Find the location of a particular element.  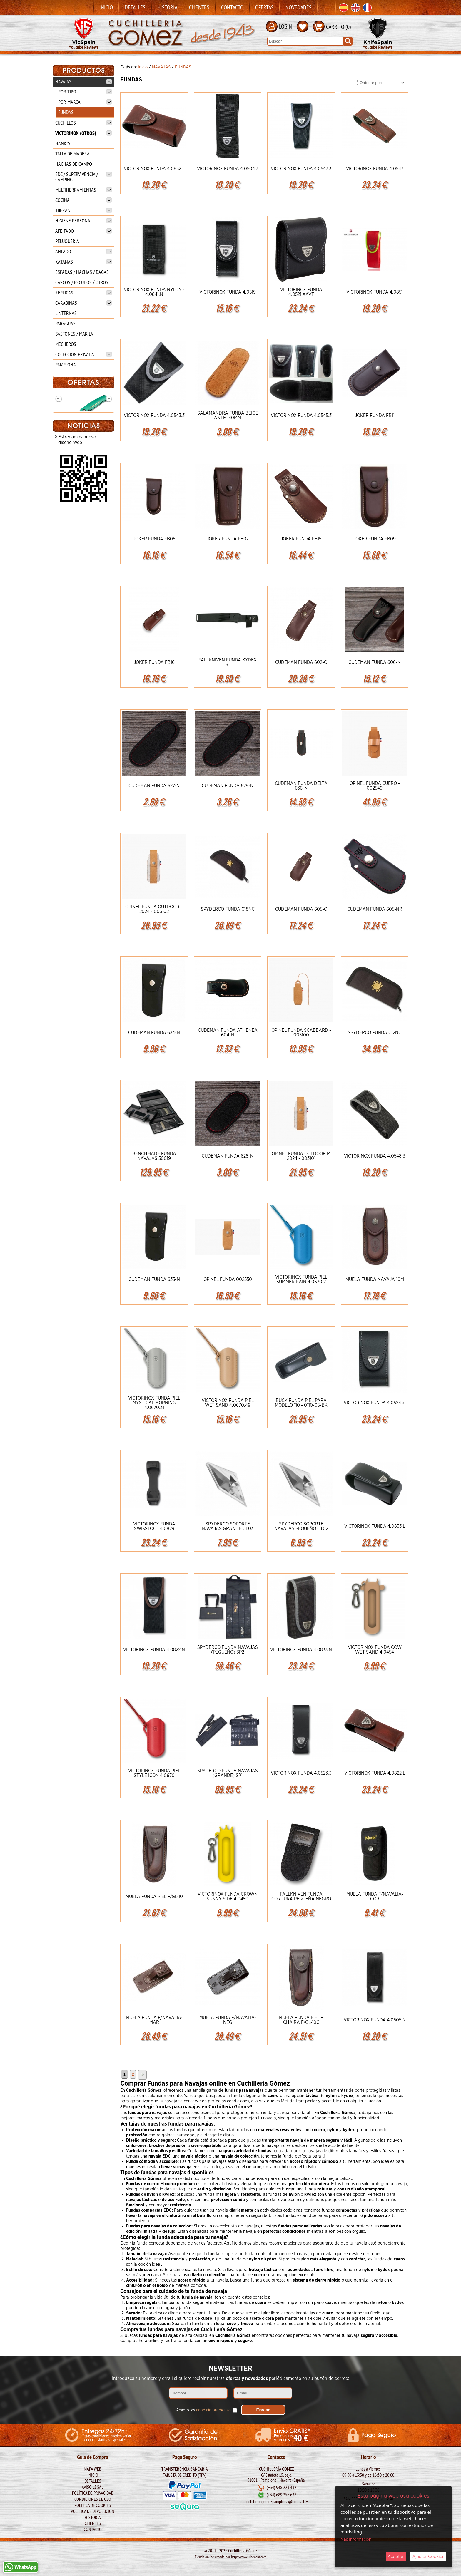

VICTORINOX FUNDA 4.0505.N is located at coordinates (375, 2020).